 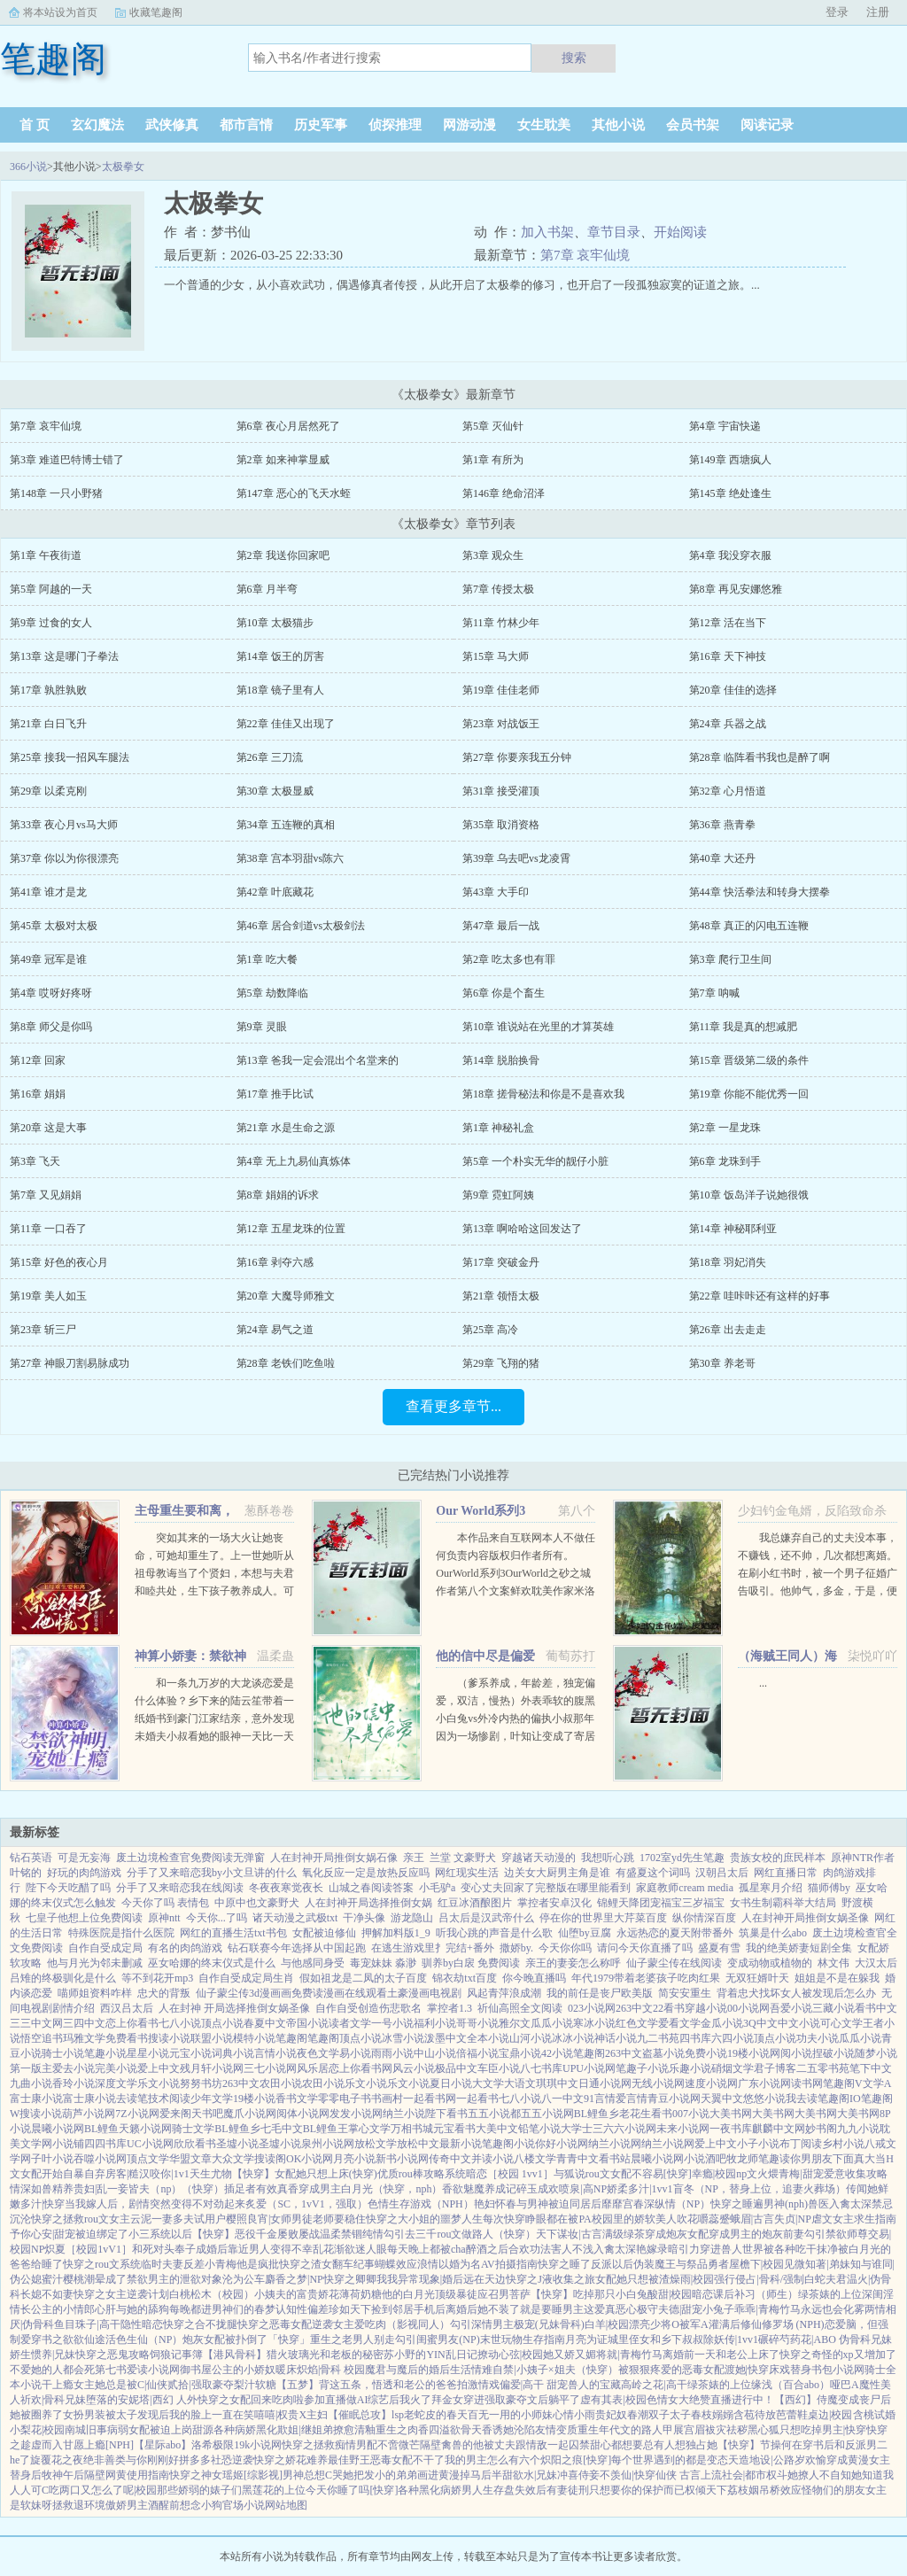 I want to click on 暗恋［校园 1vv1］, so click(x=510, y=2174).